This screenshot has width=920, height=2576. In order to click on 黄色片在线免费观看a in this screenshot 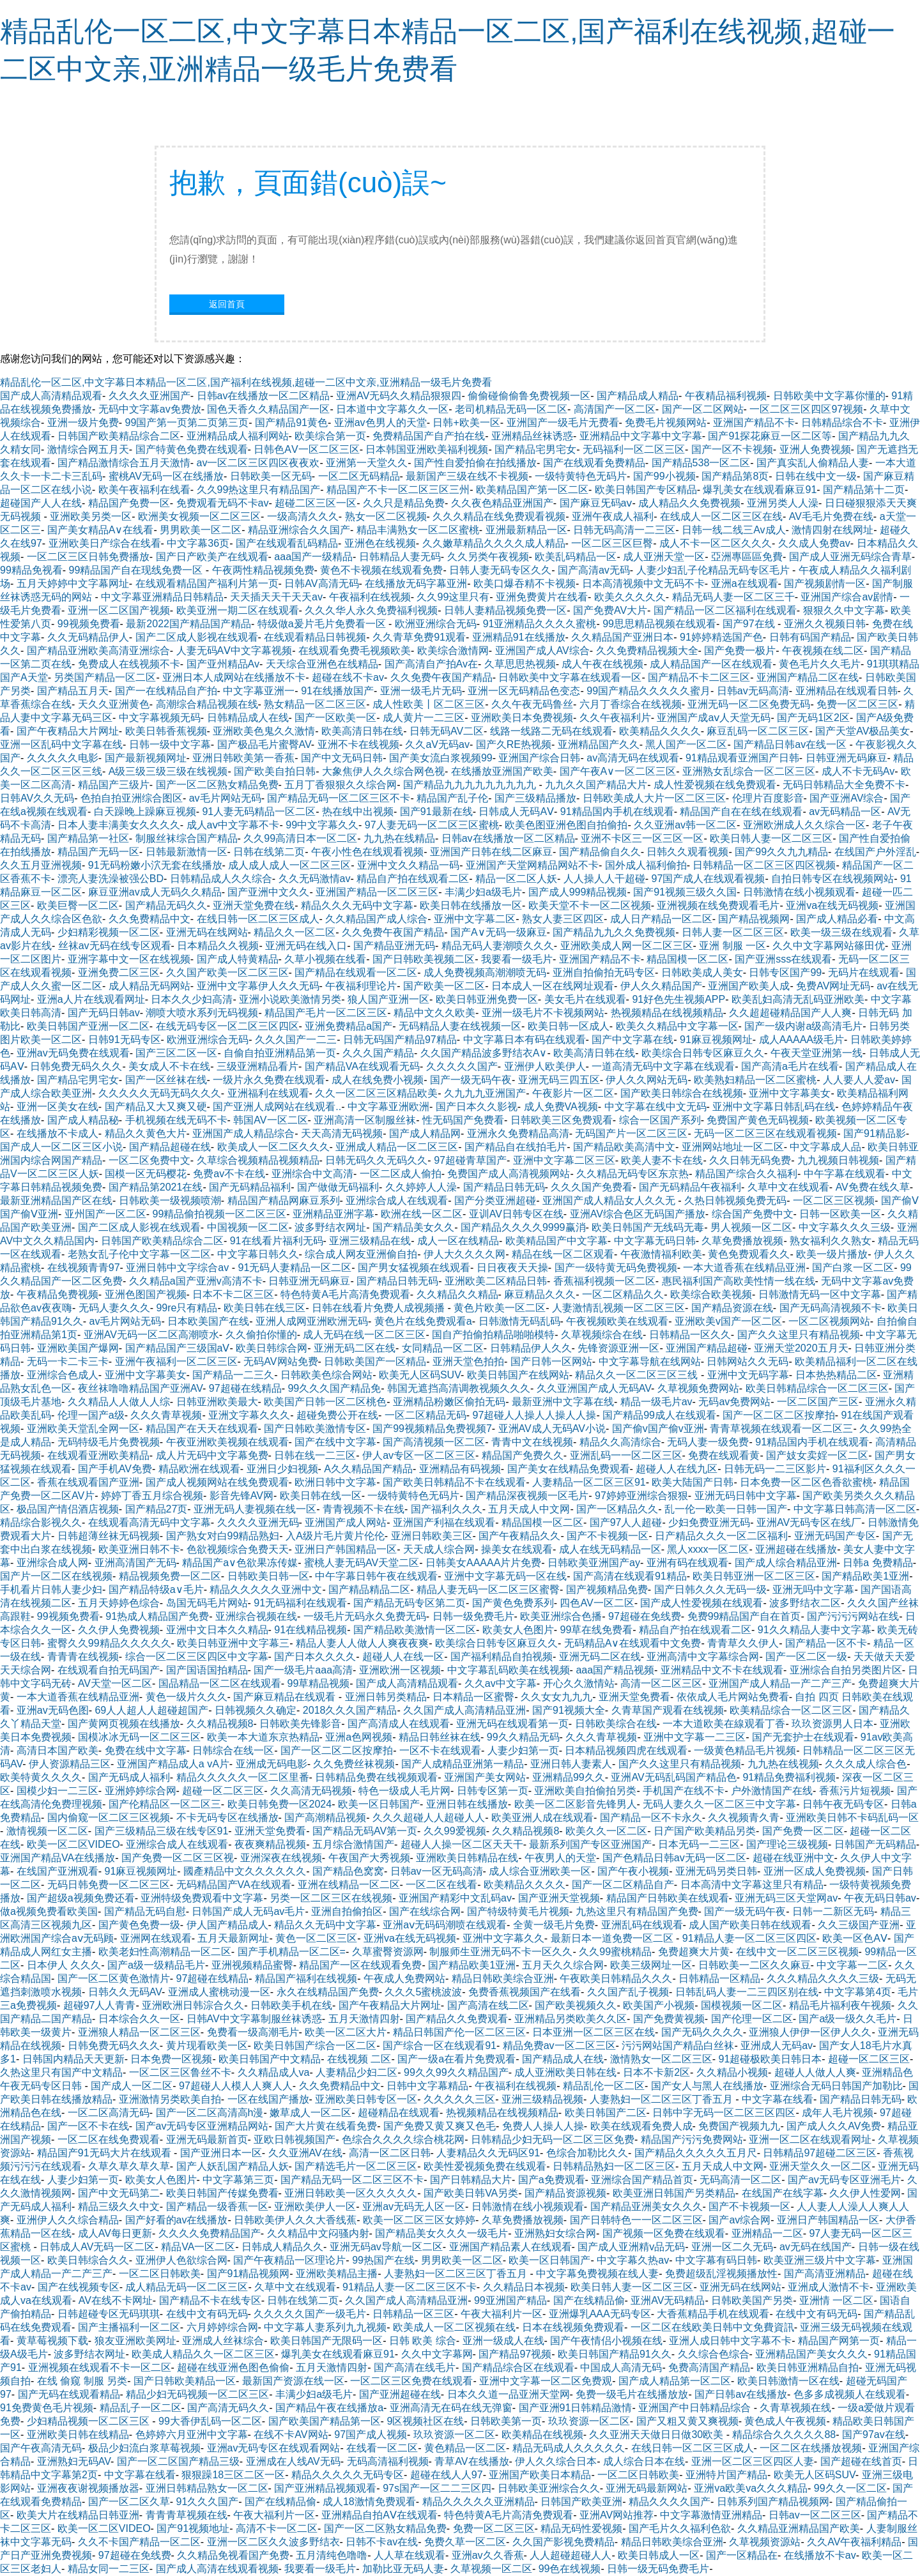, I will do `click(423, 1321)`.